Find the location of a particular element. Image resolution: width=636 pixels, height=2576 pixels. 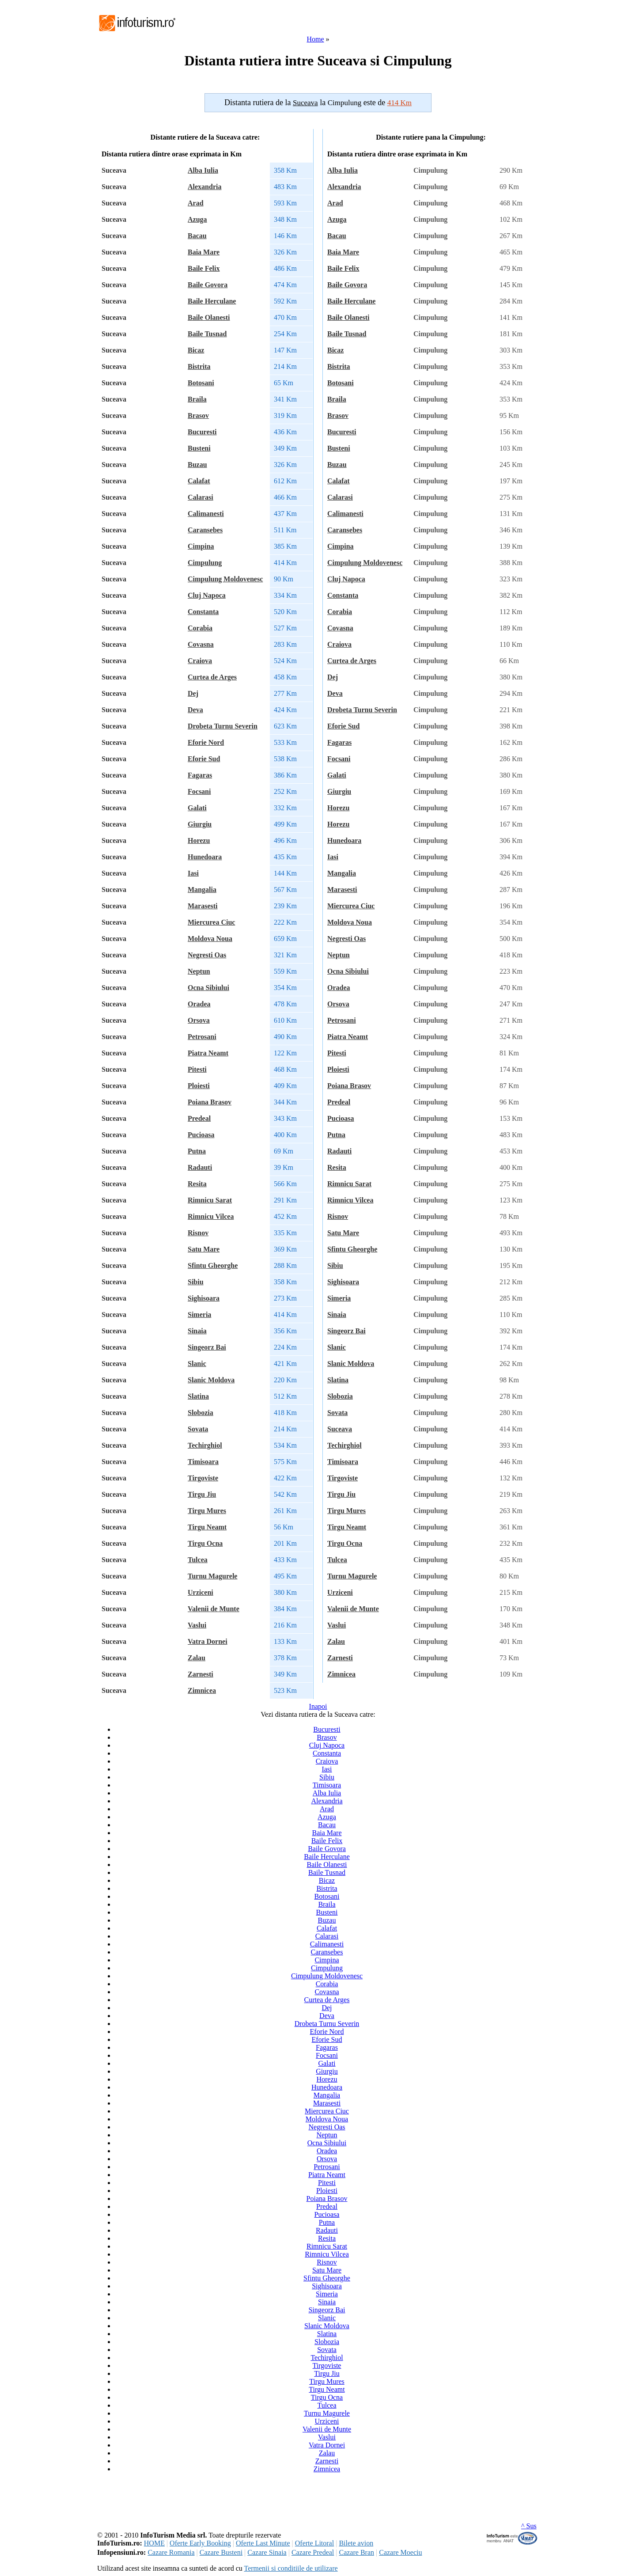

Tulcea is located at coordinates (198, 1559).